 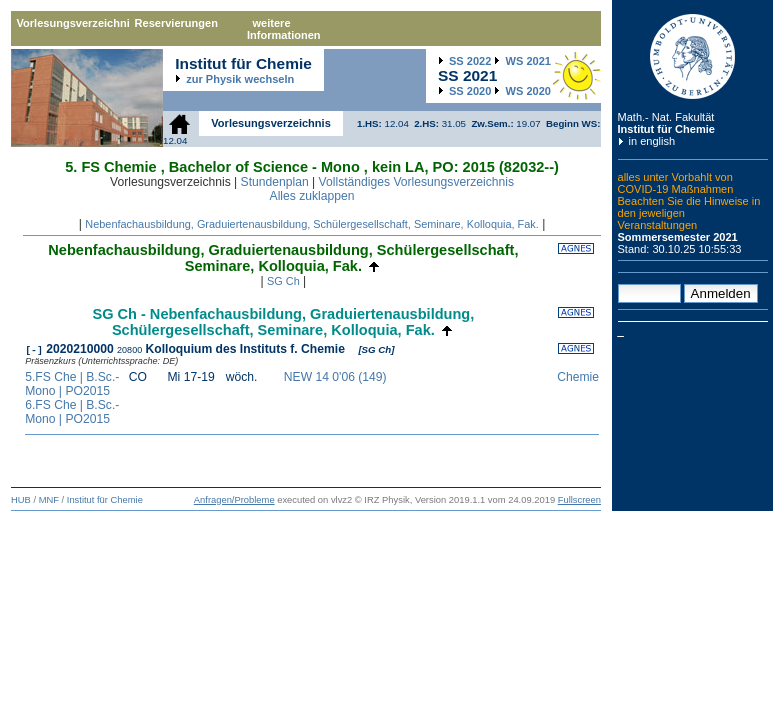 I want to click on Anfragen/Probleme, so click(x=234, y=500).